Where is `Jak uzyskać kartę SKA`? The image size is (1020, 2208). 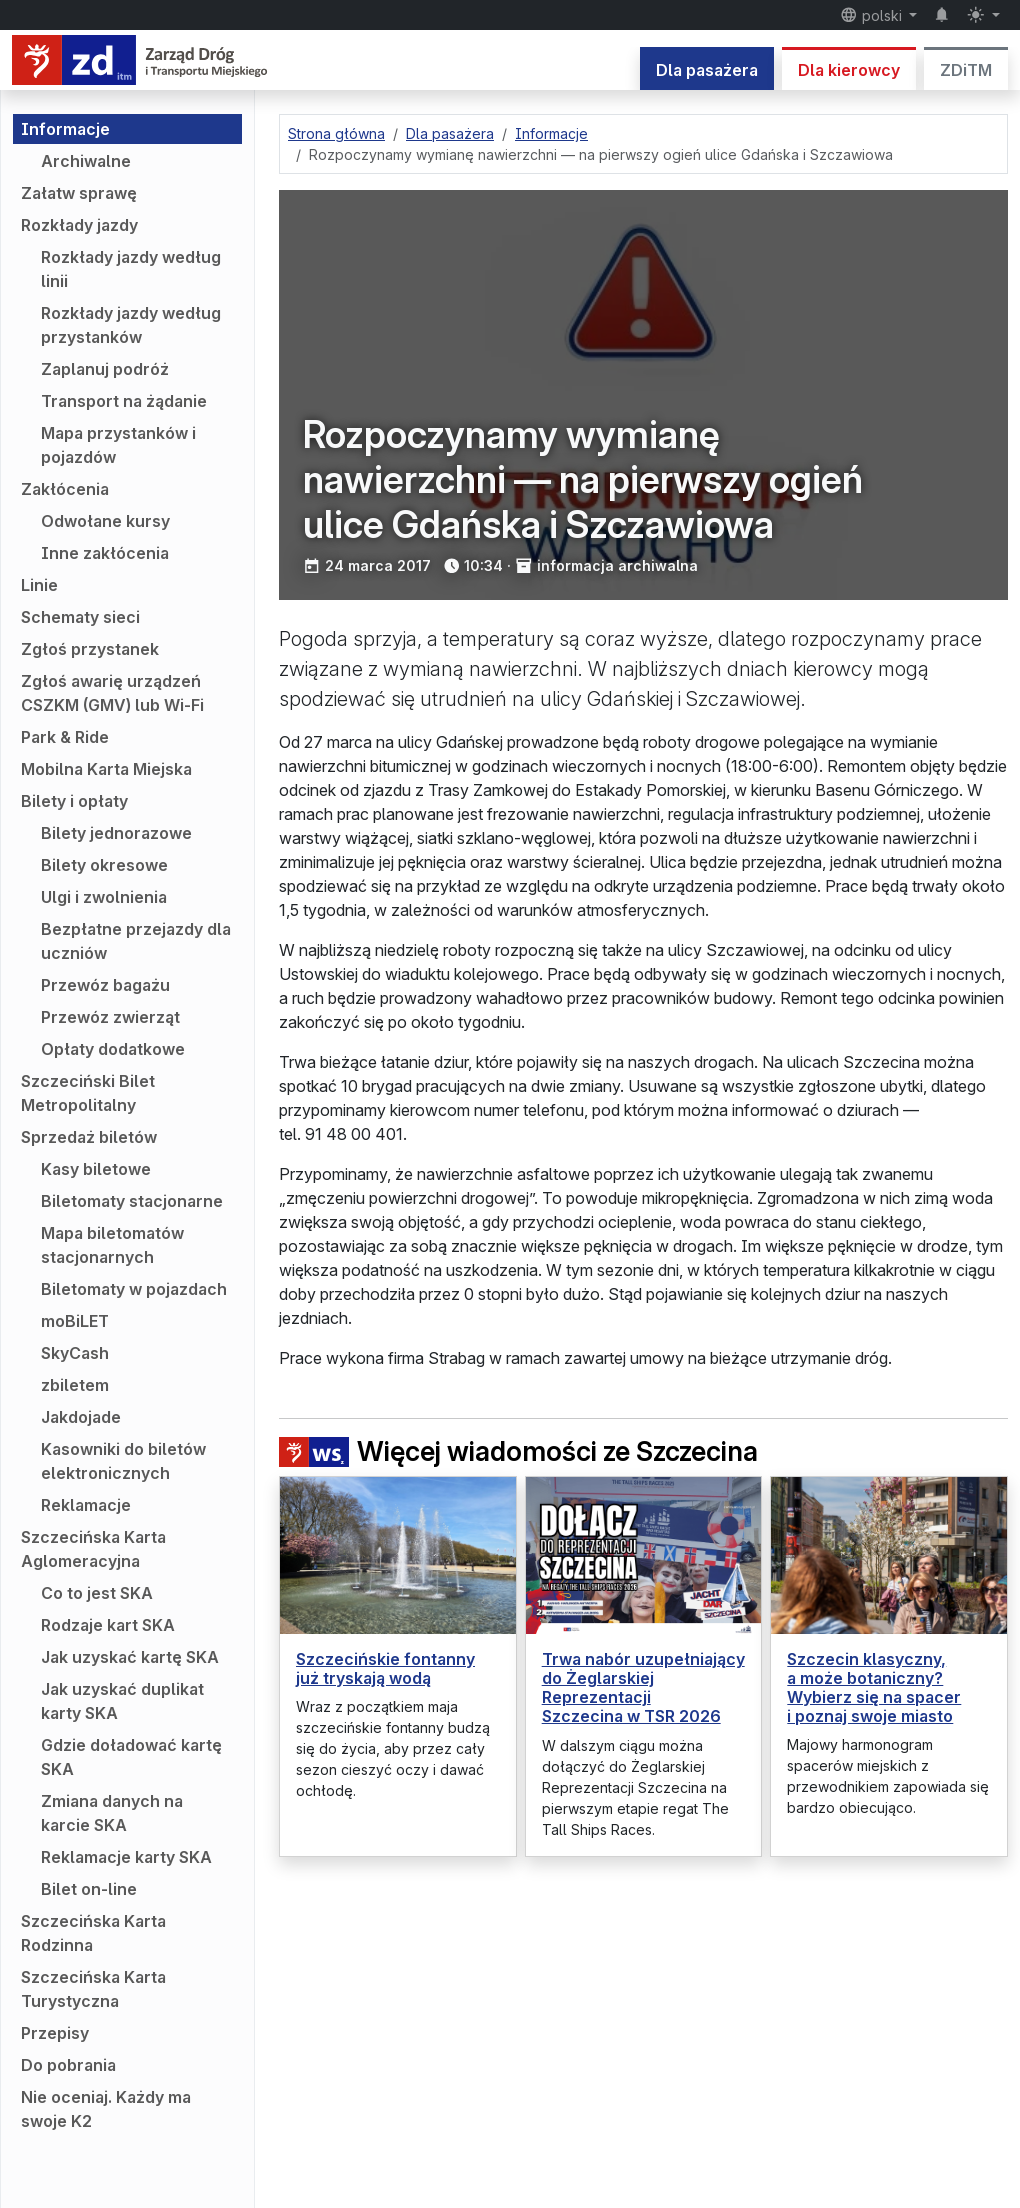
Jak uzyskać kartę SKA is located at coordinates (130, 1657).